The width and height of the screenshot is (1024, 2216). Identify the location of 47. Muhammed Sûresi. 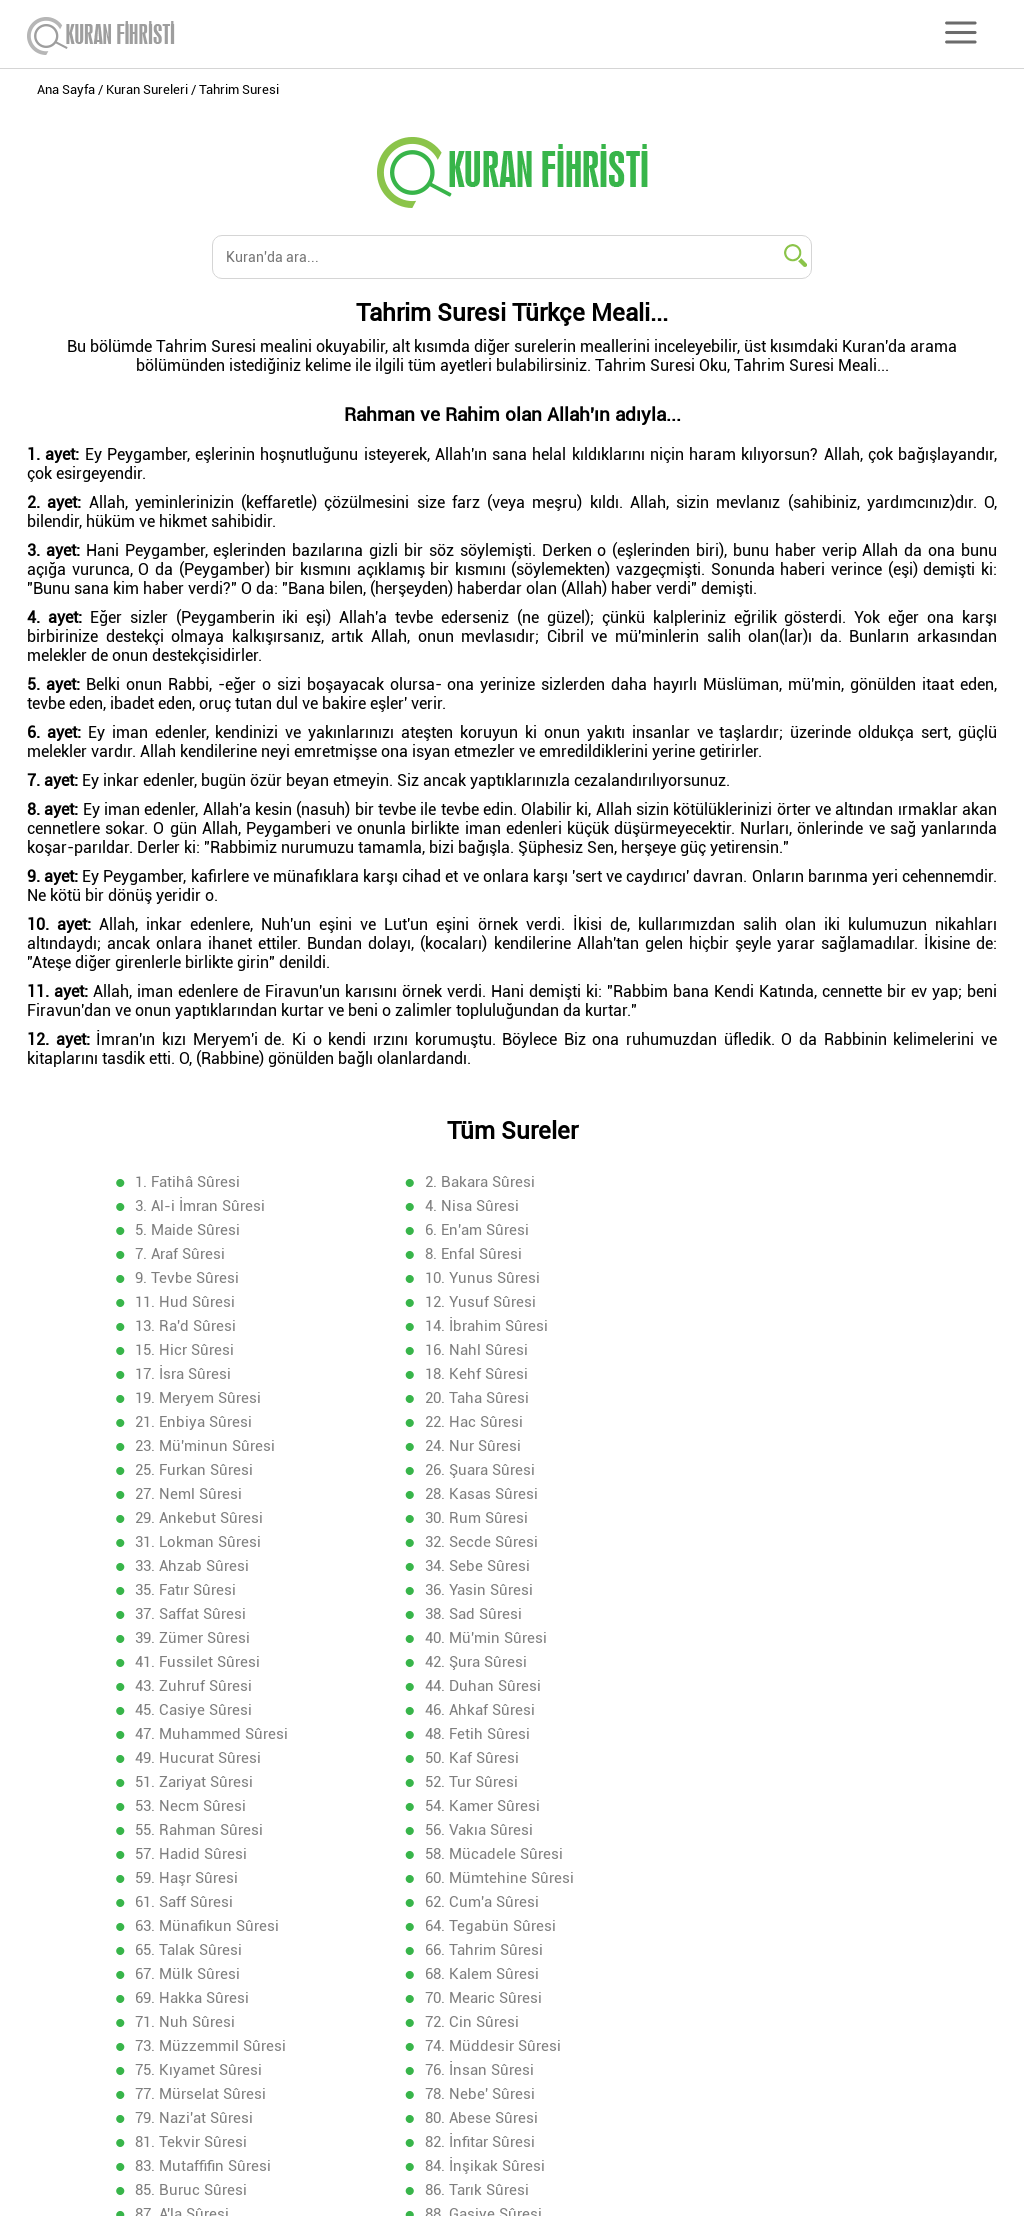
(500, 1541).